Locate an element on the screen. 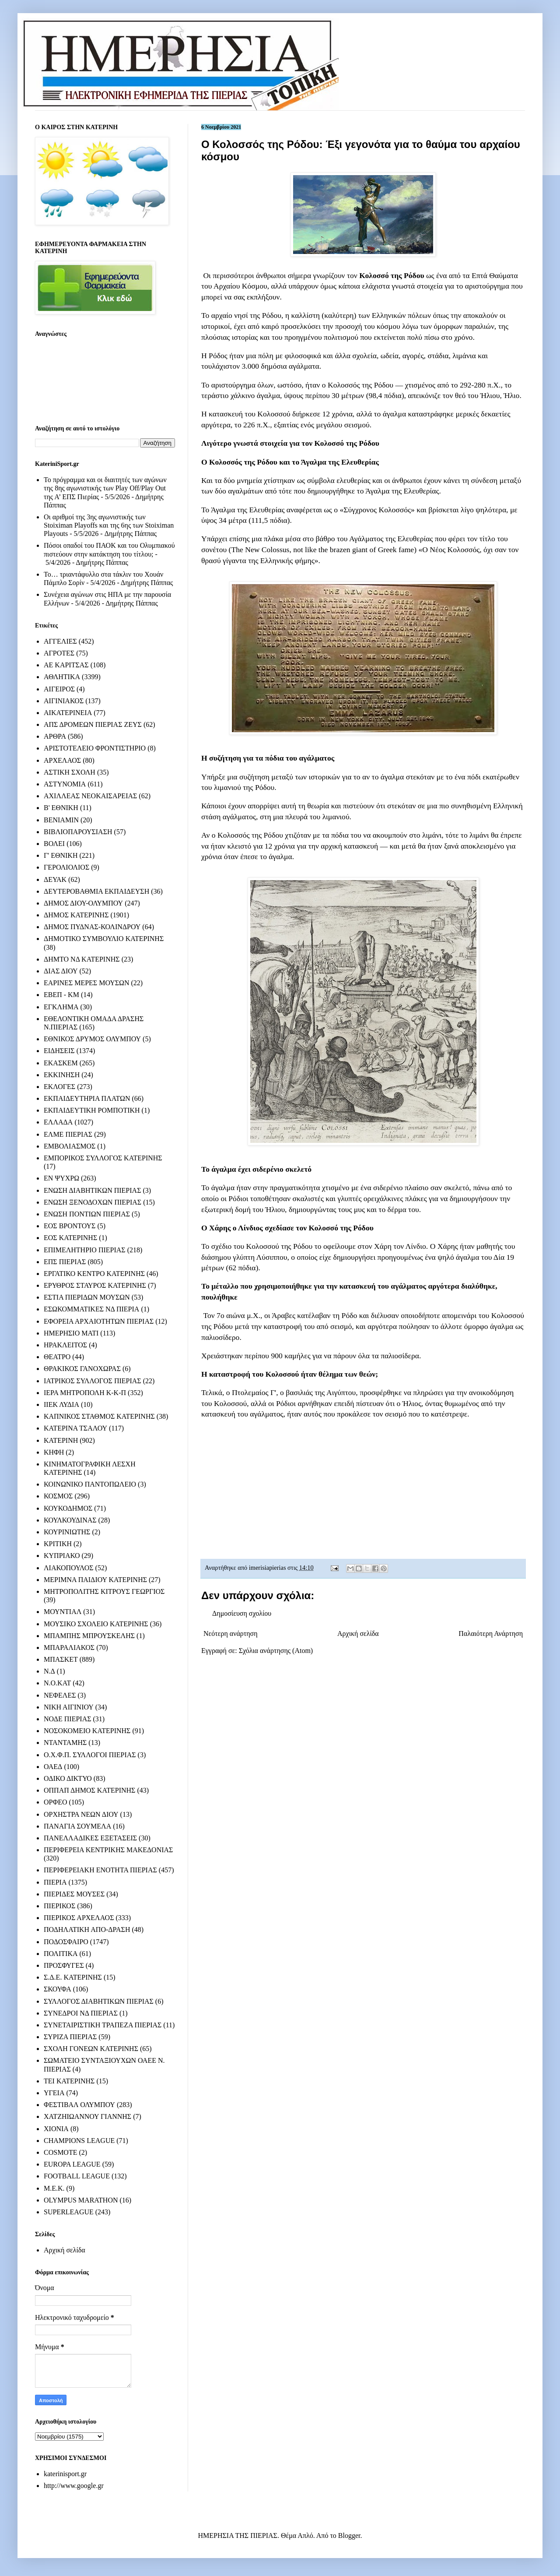  ΕΚΛΟΓΕΣ is located at coordinates (59, 1086).